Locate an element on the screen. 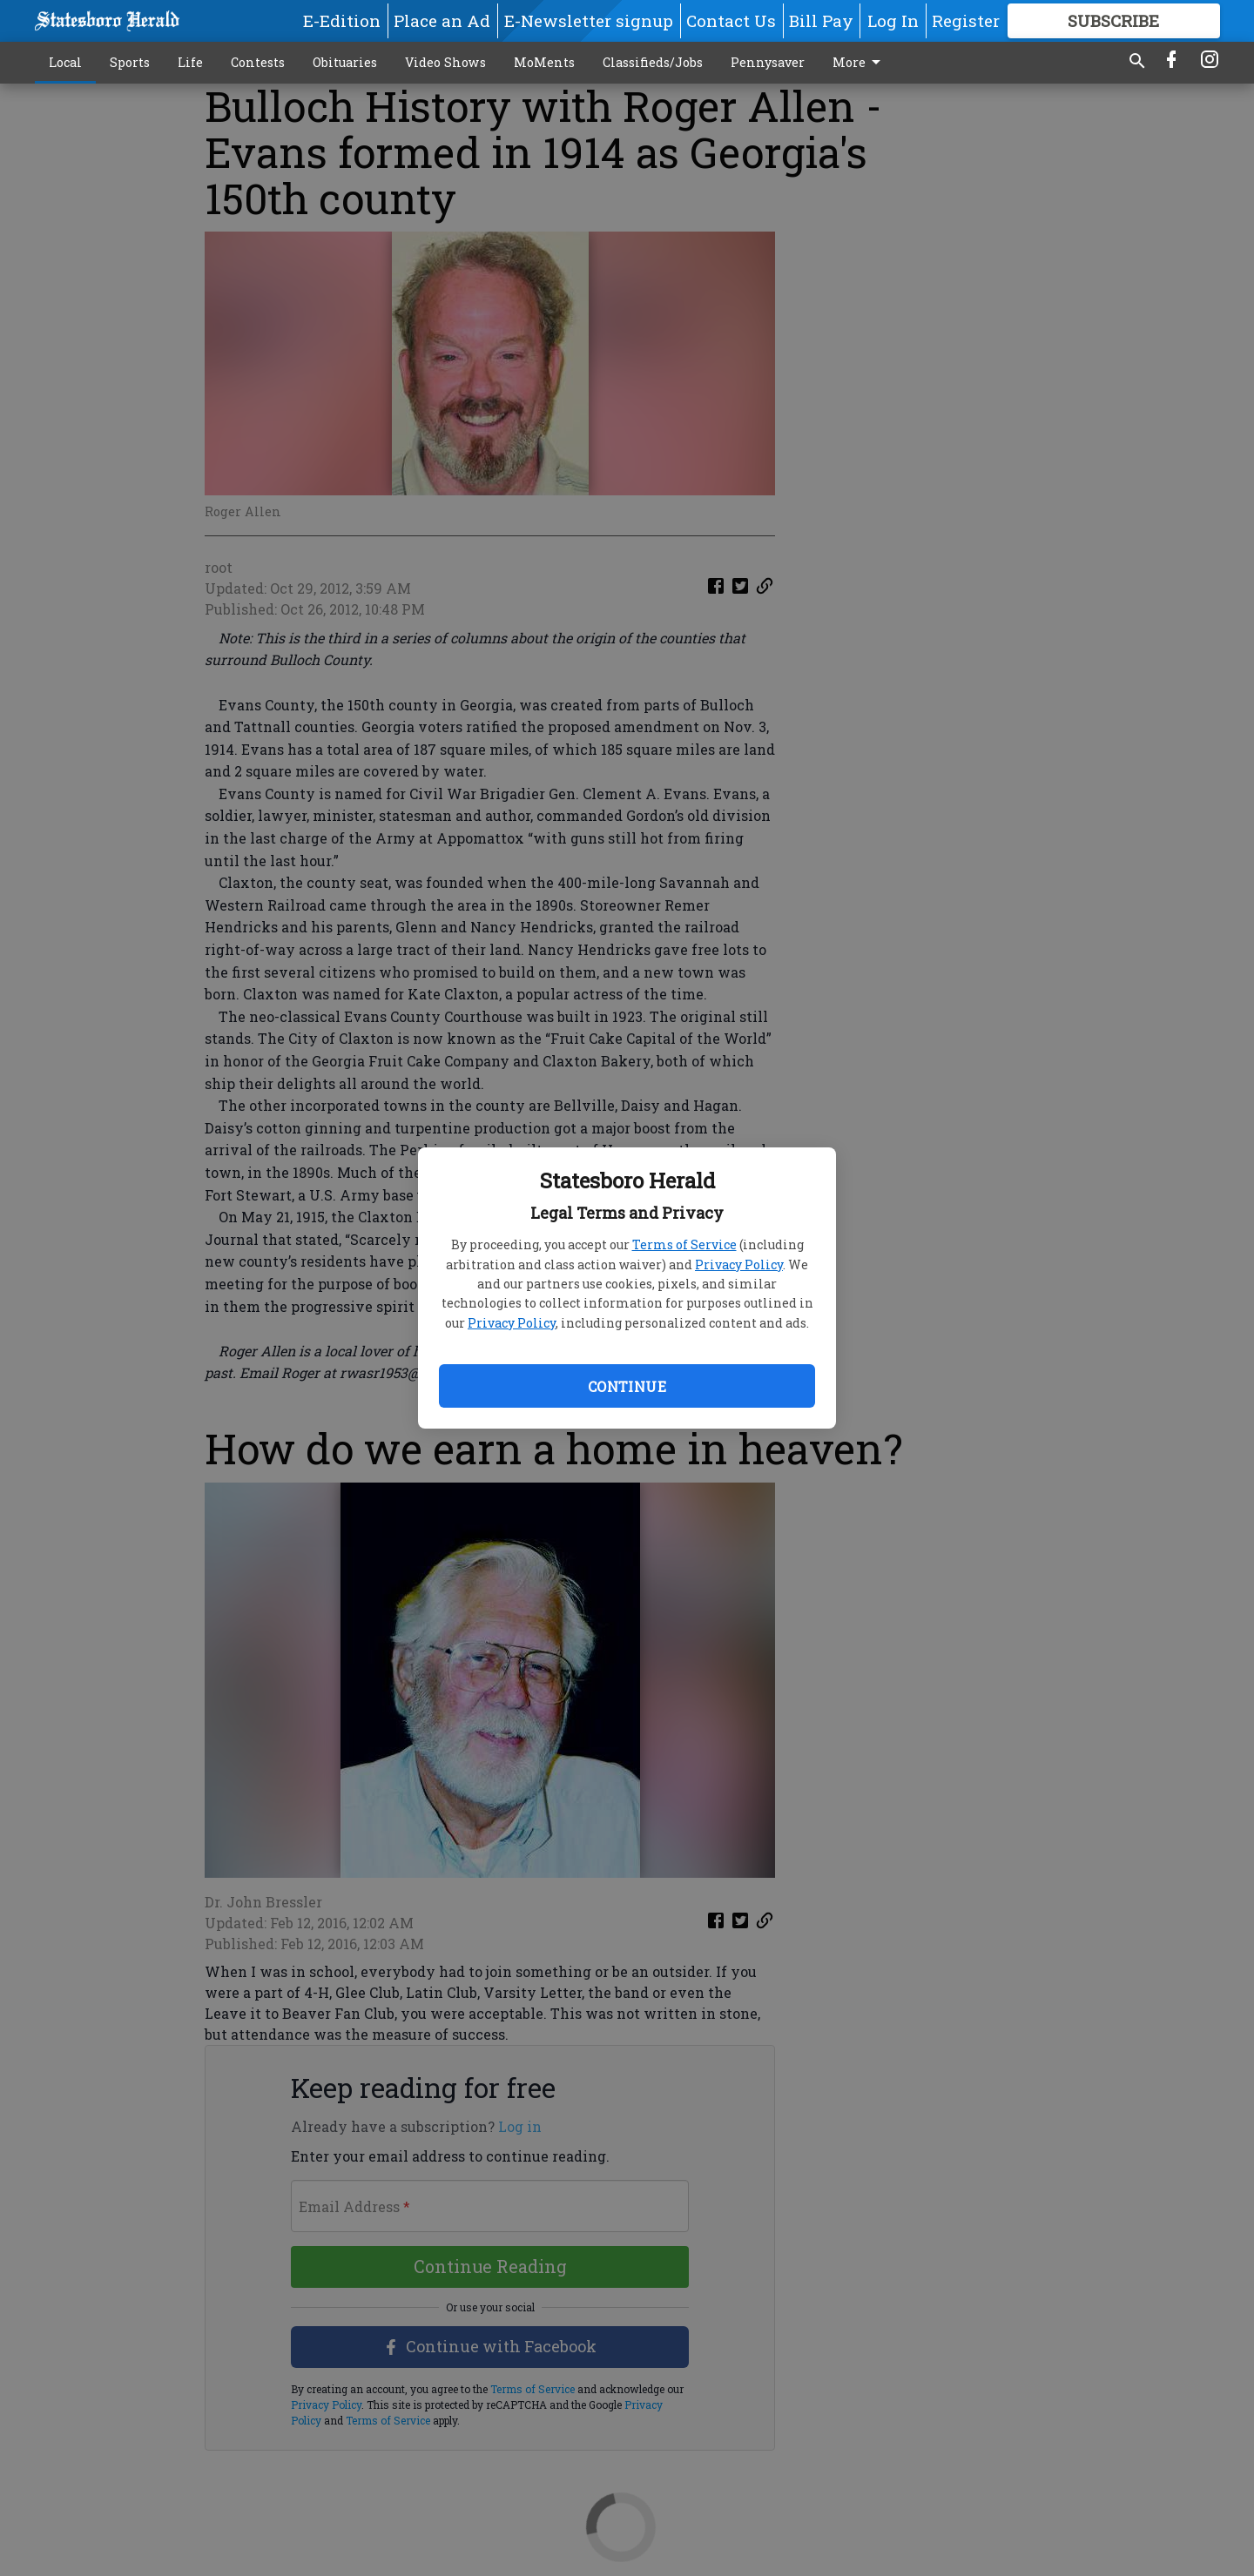 The width and height of the screenshot is (1254, 2576). Sports is located at coordinates (130, 62).